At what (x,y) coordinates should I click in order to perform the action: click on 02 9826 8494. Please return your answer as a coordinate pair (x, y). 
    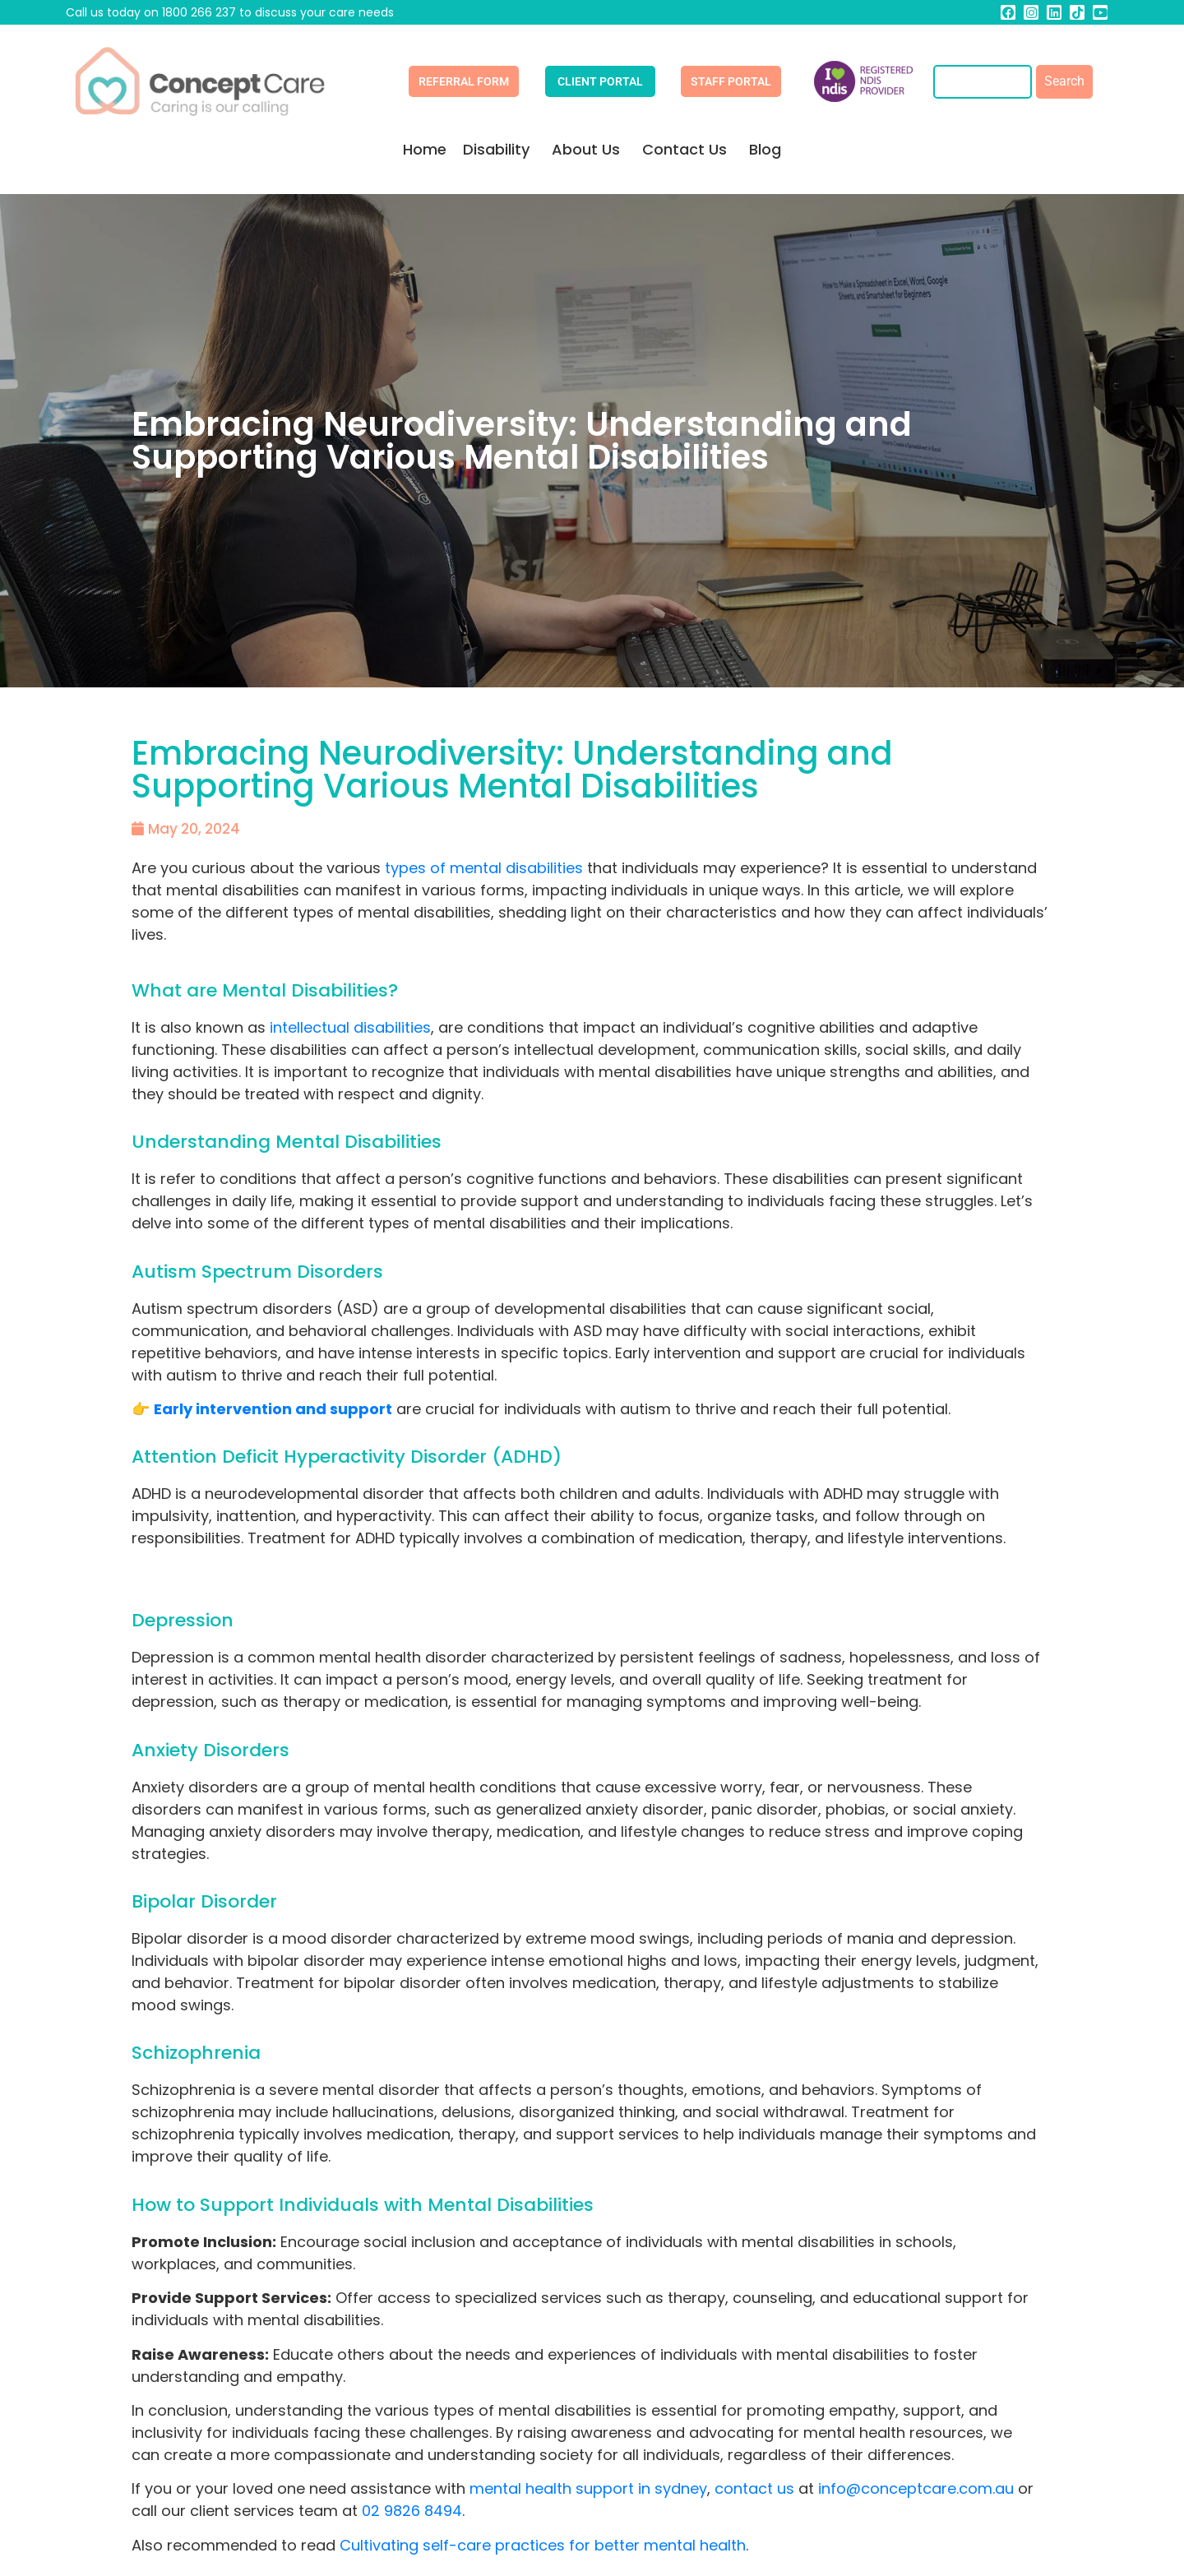
    Looking at the image, I should click on (412, 2510).